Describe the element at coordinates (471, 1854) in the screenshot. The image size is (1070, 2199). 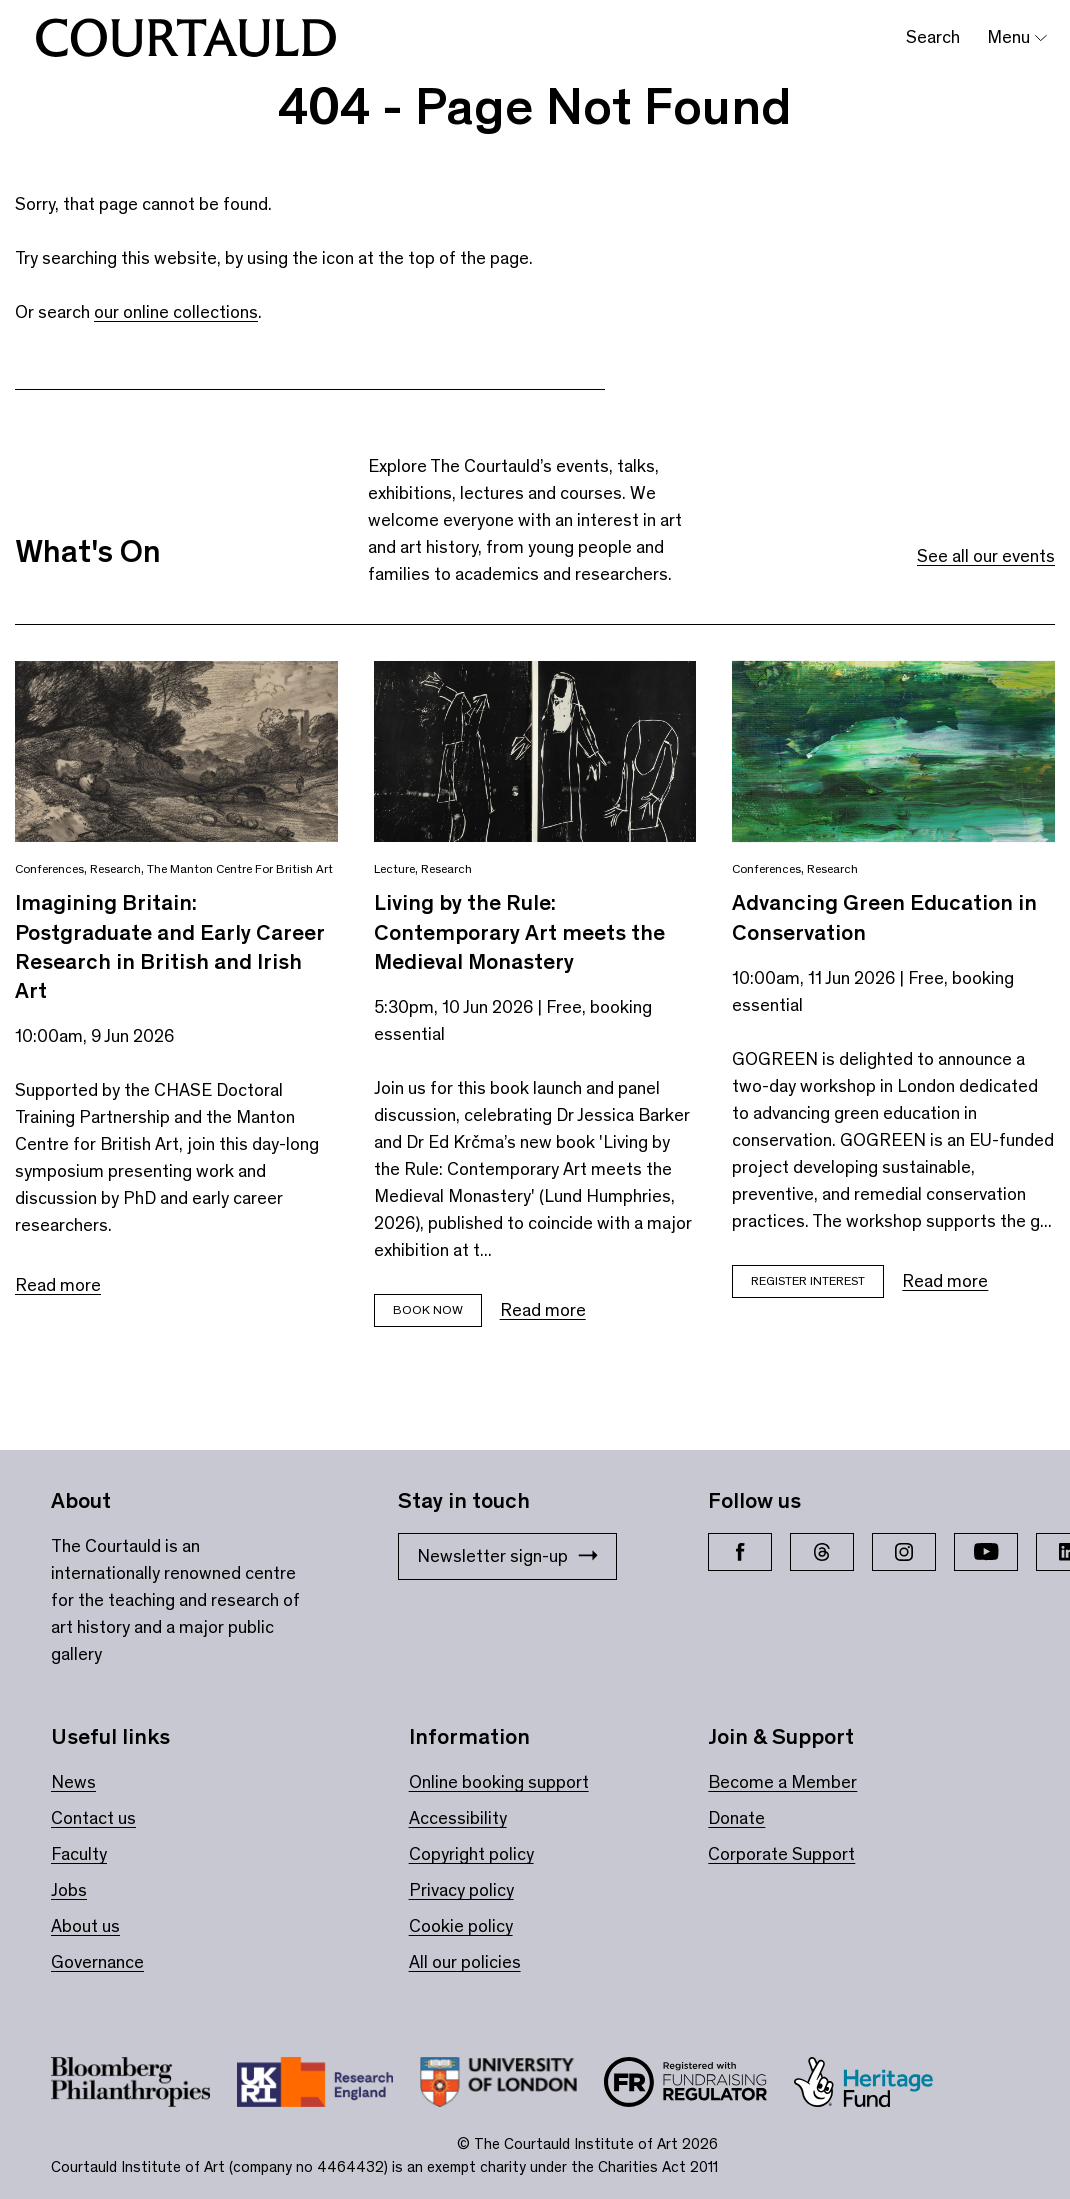
I see `Copyright policy` at that location.